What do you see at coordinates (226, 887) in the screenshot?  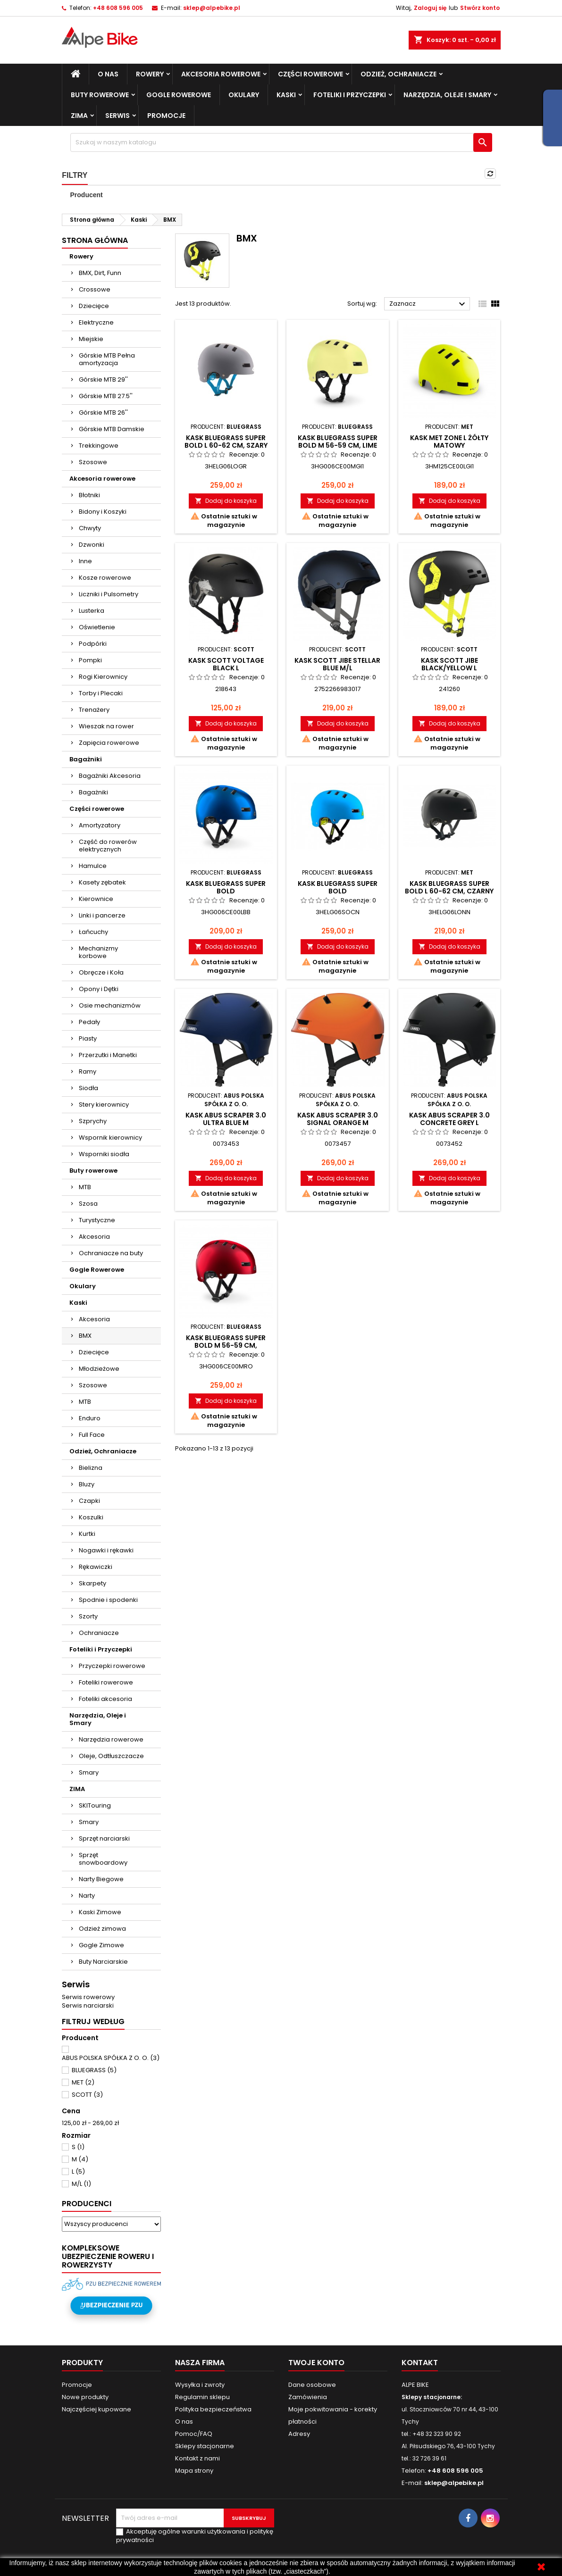 I see `Kask BLUEGRASS SUPER BOLD` at bounding box center [226, 887].